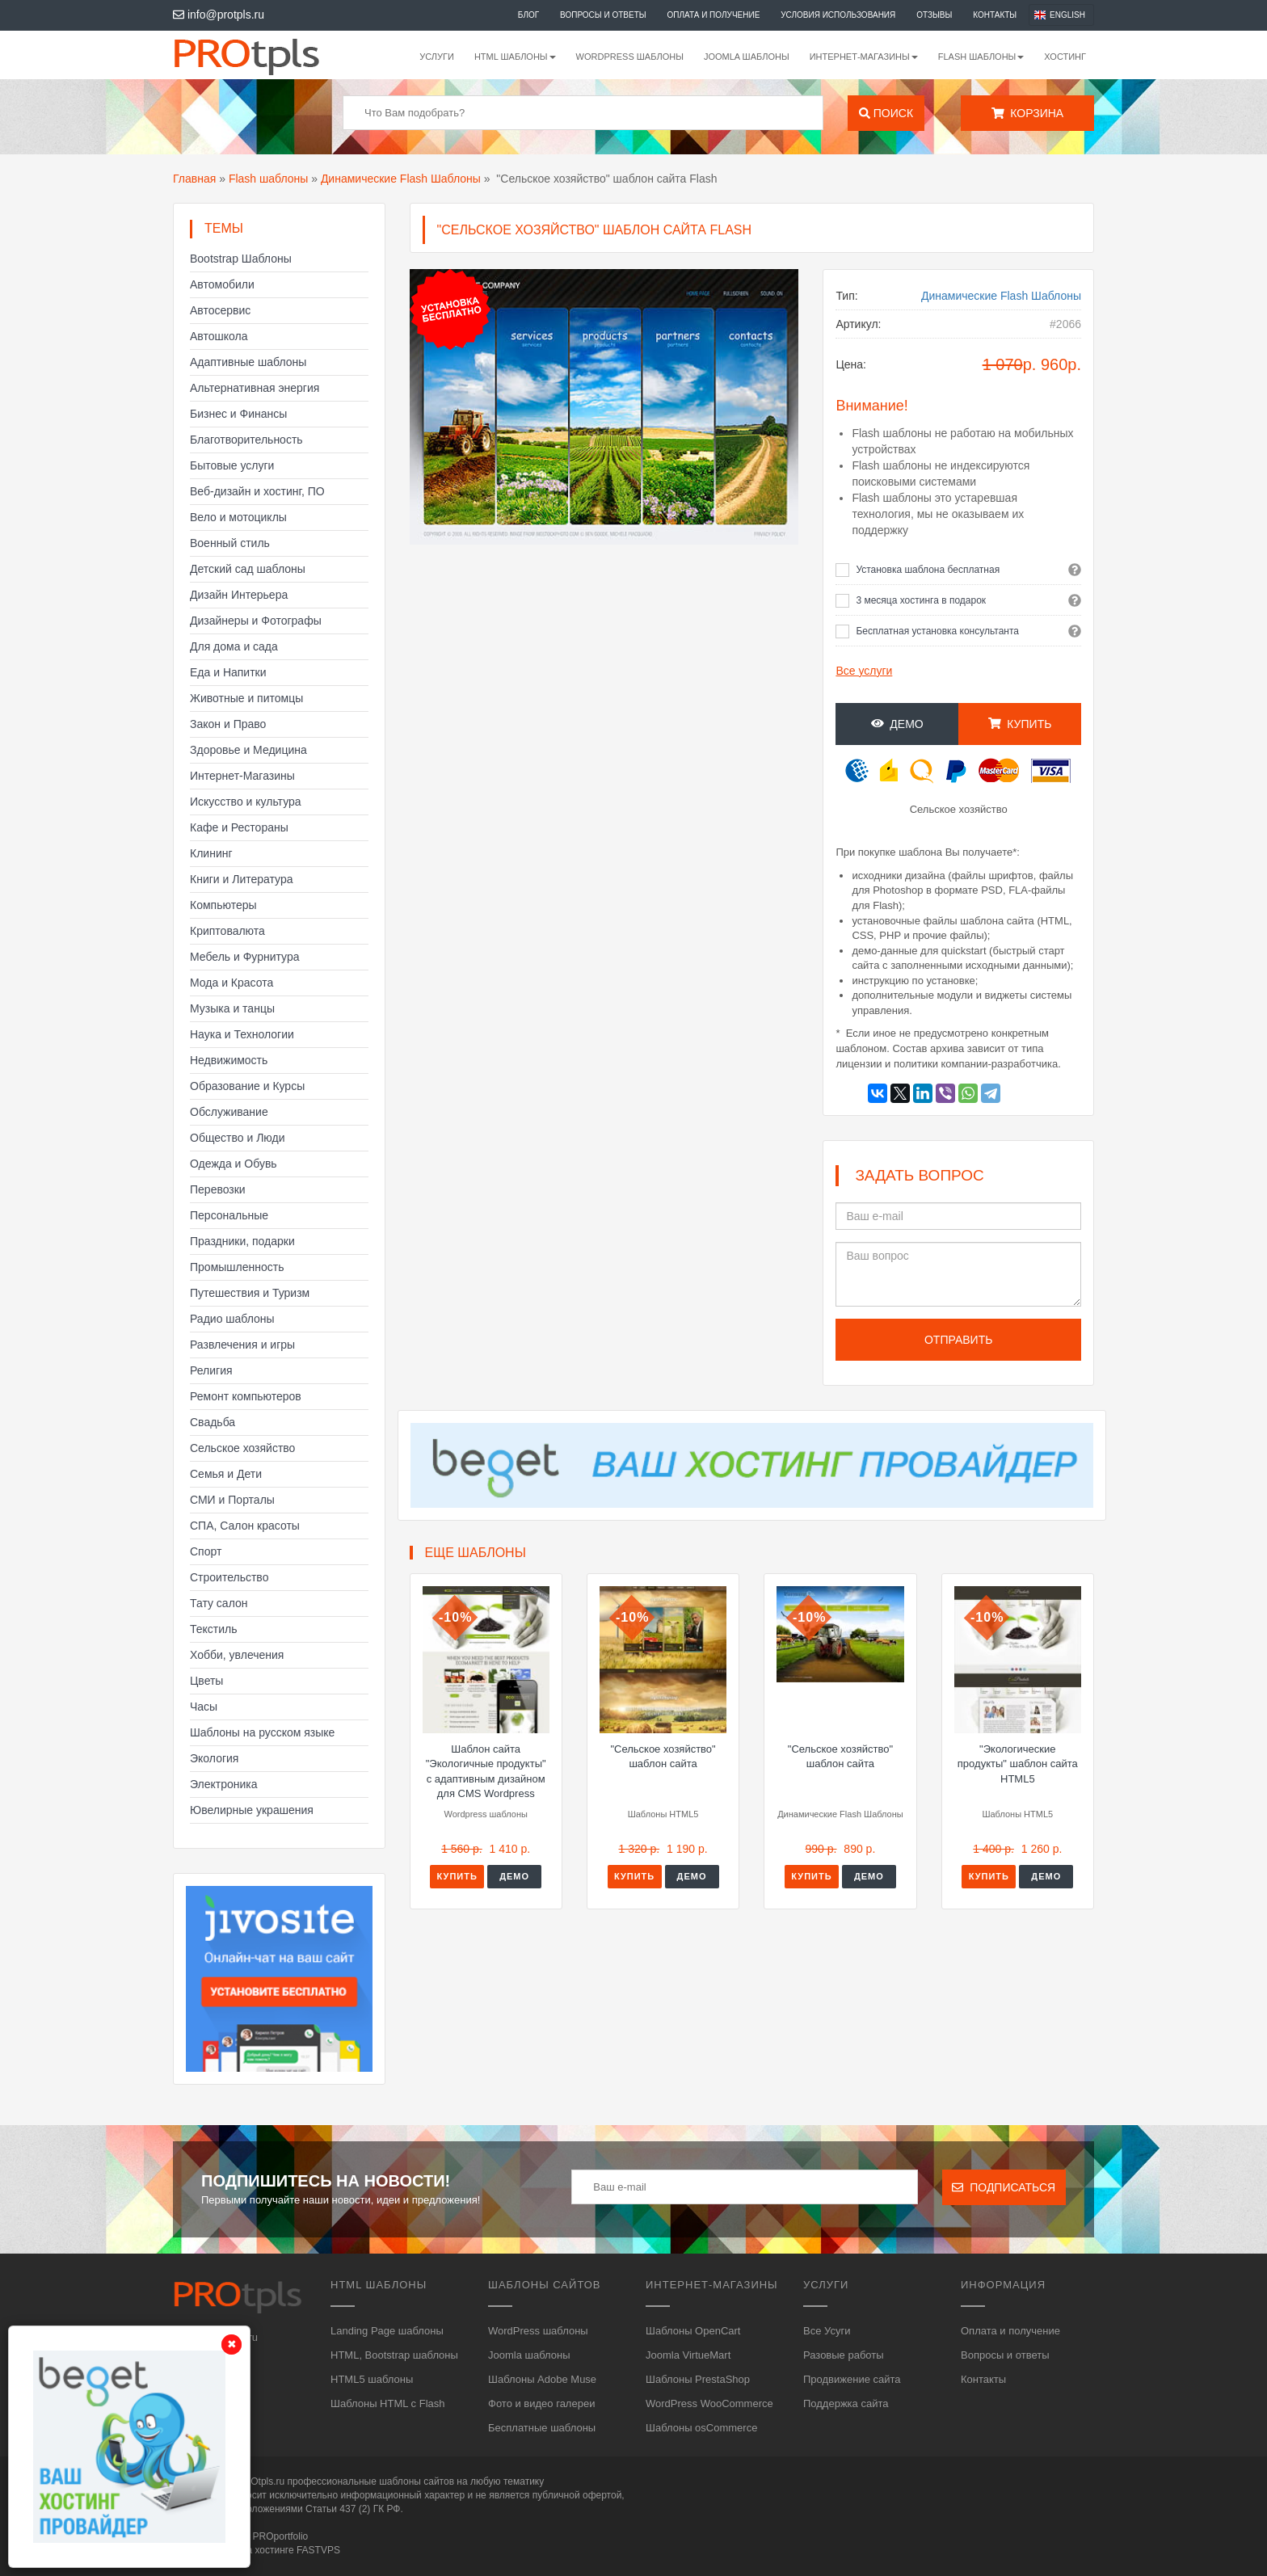 The image size is (1267, 2576). What do you see at coordinates (981, 56) in the screenshot?
I see `Flash шаблоны [button]` at bounding box center [981, 56].